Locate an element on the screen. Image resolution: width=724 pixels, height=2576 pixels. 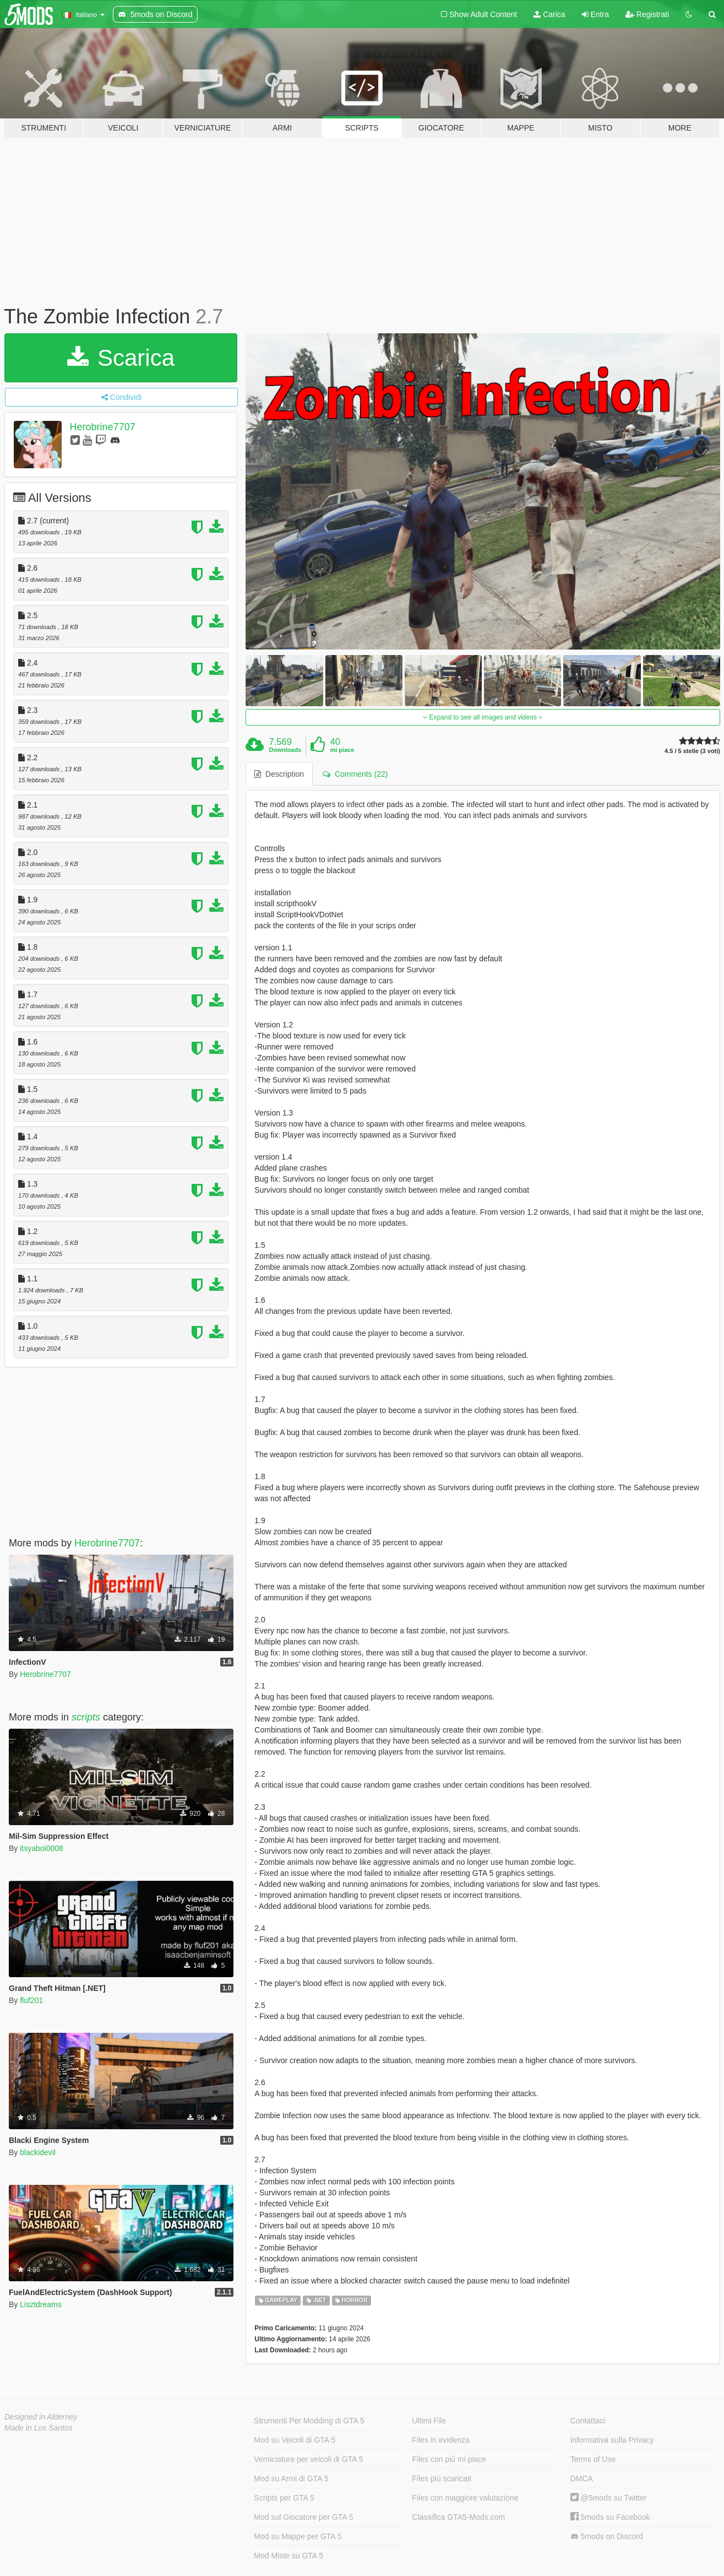
Files con maggiore valutazione is located at coordinates (465, 2497).